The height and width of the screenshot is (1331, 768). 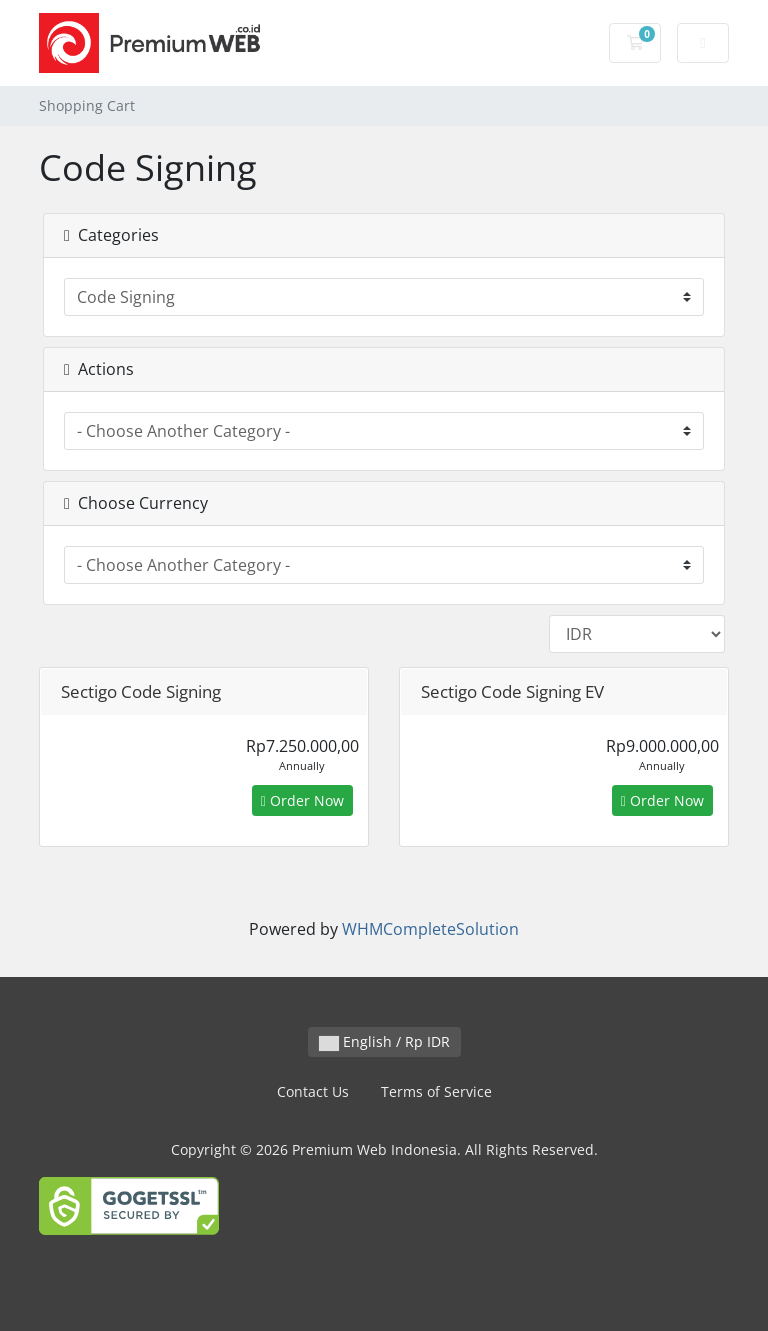 I want to click on English / Rp IDR, so click(x=384, y=1041).